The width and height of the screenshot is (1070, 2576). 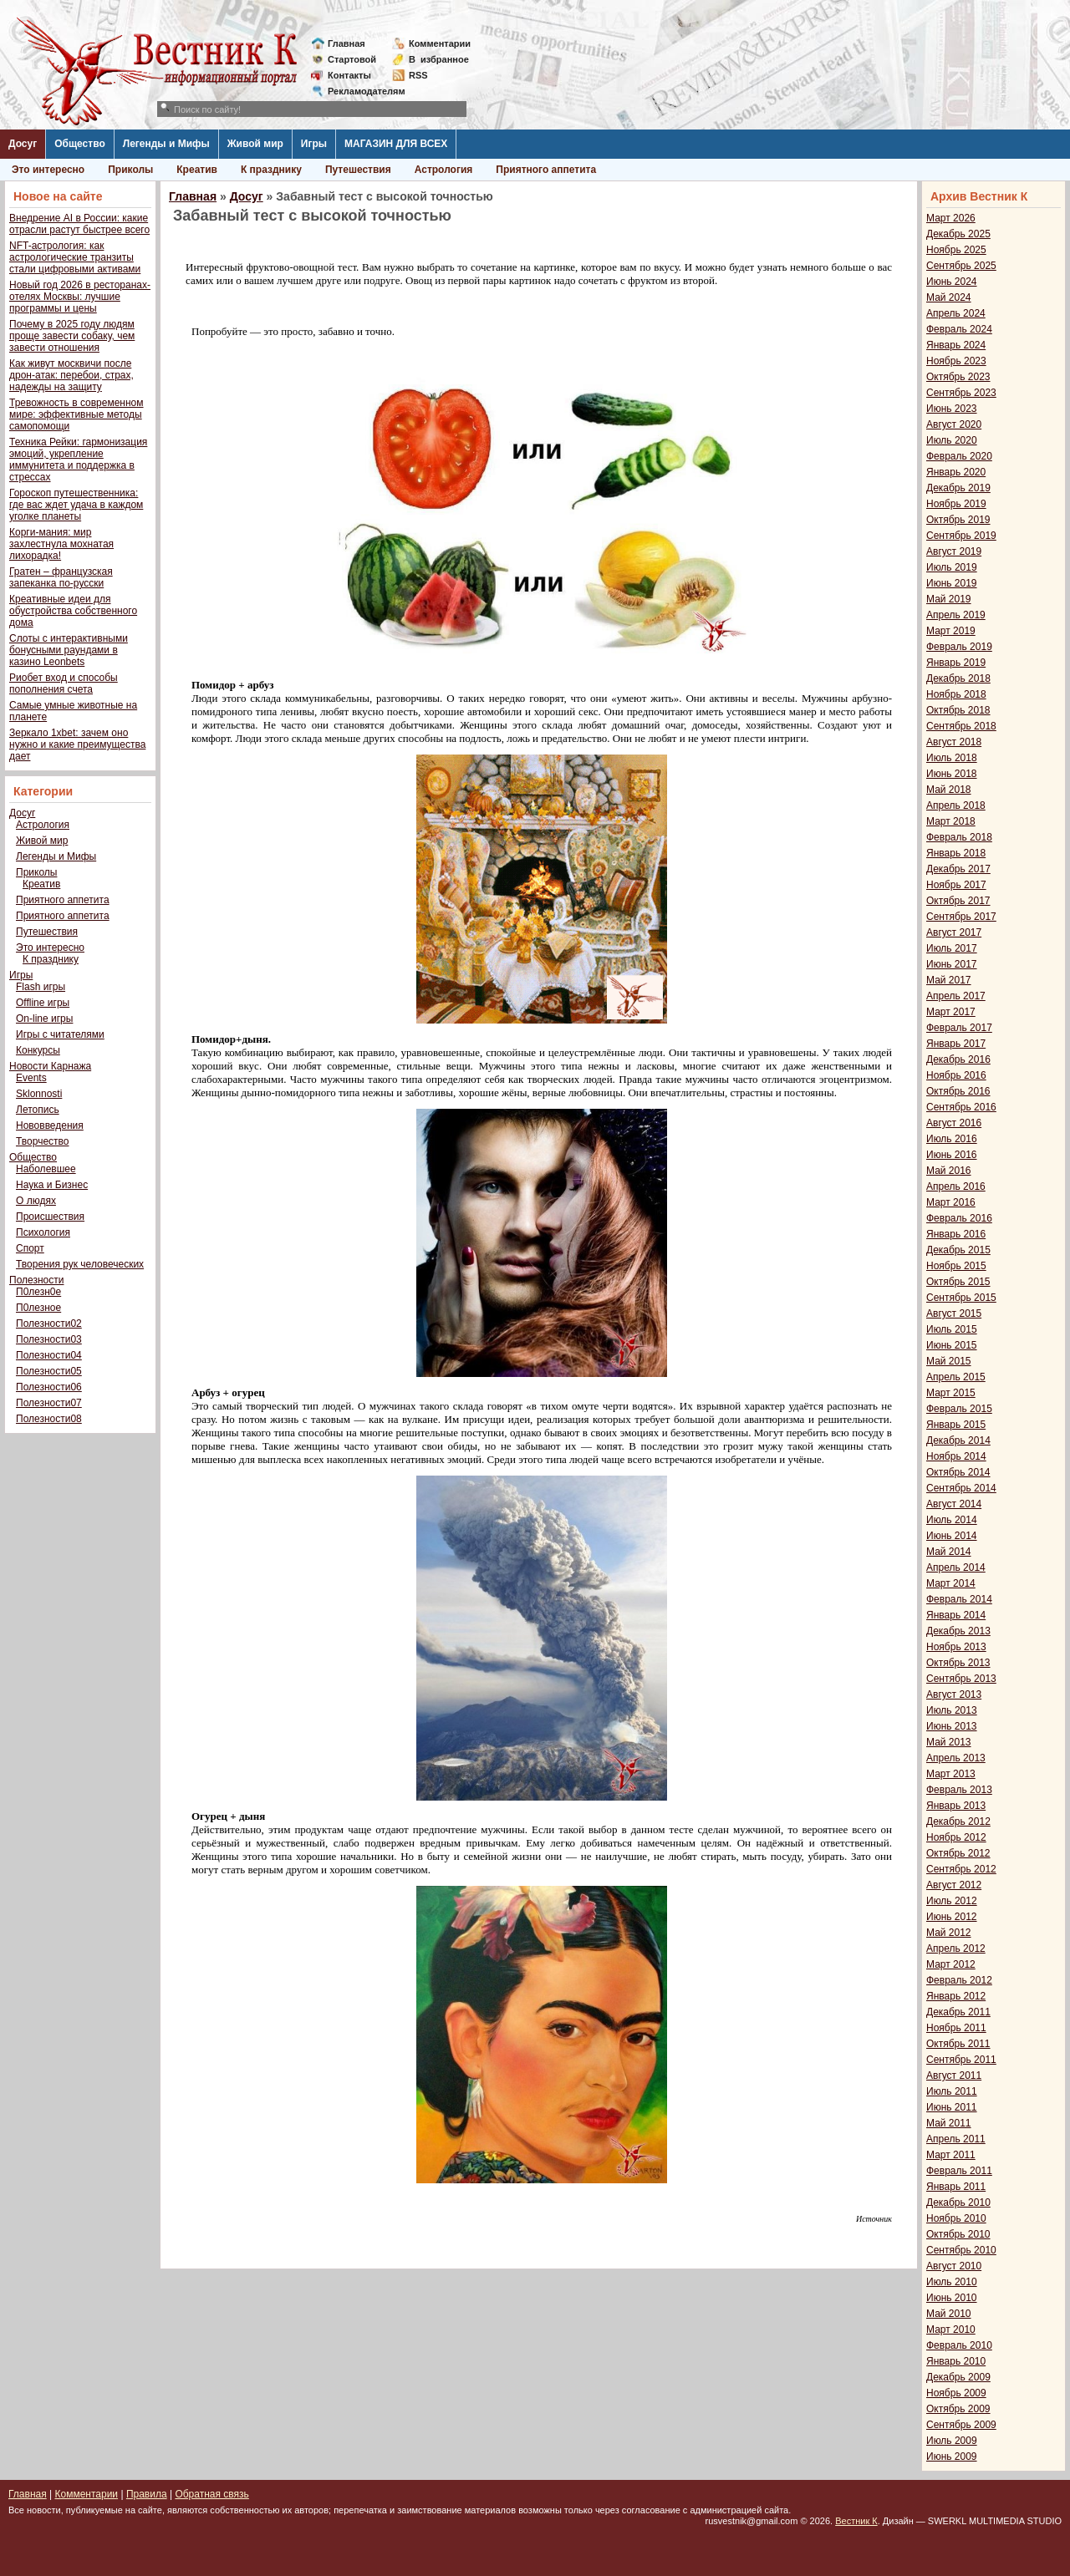 What do you see at coordinates (39, 1094) in the screenshot?
I see `Sklonnosti` at bounding box center [39, 1094].